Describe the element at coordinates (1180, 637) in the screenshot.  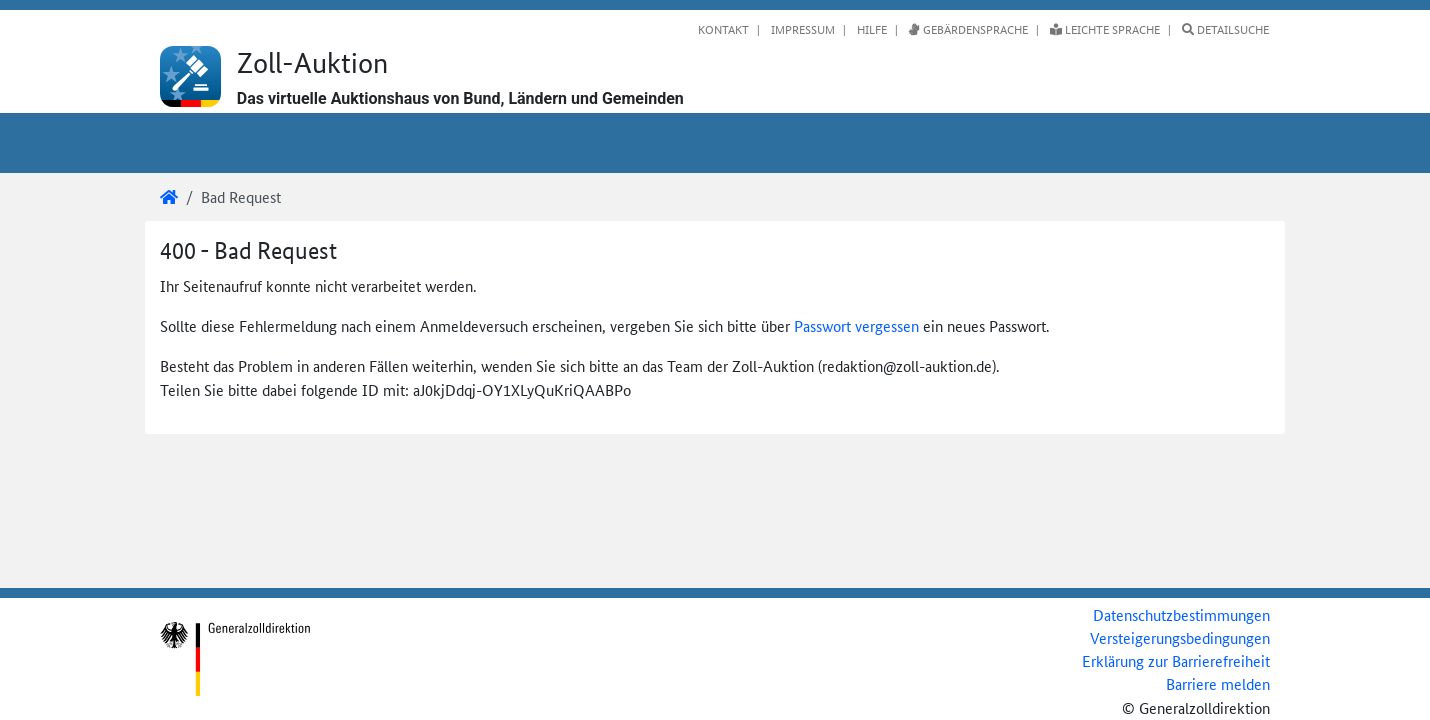
I see `Versteigerungsbedingungen` at that location.